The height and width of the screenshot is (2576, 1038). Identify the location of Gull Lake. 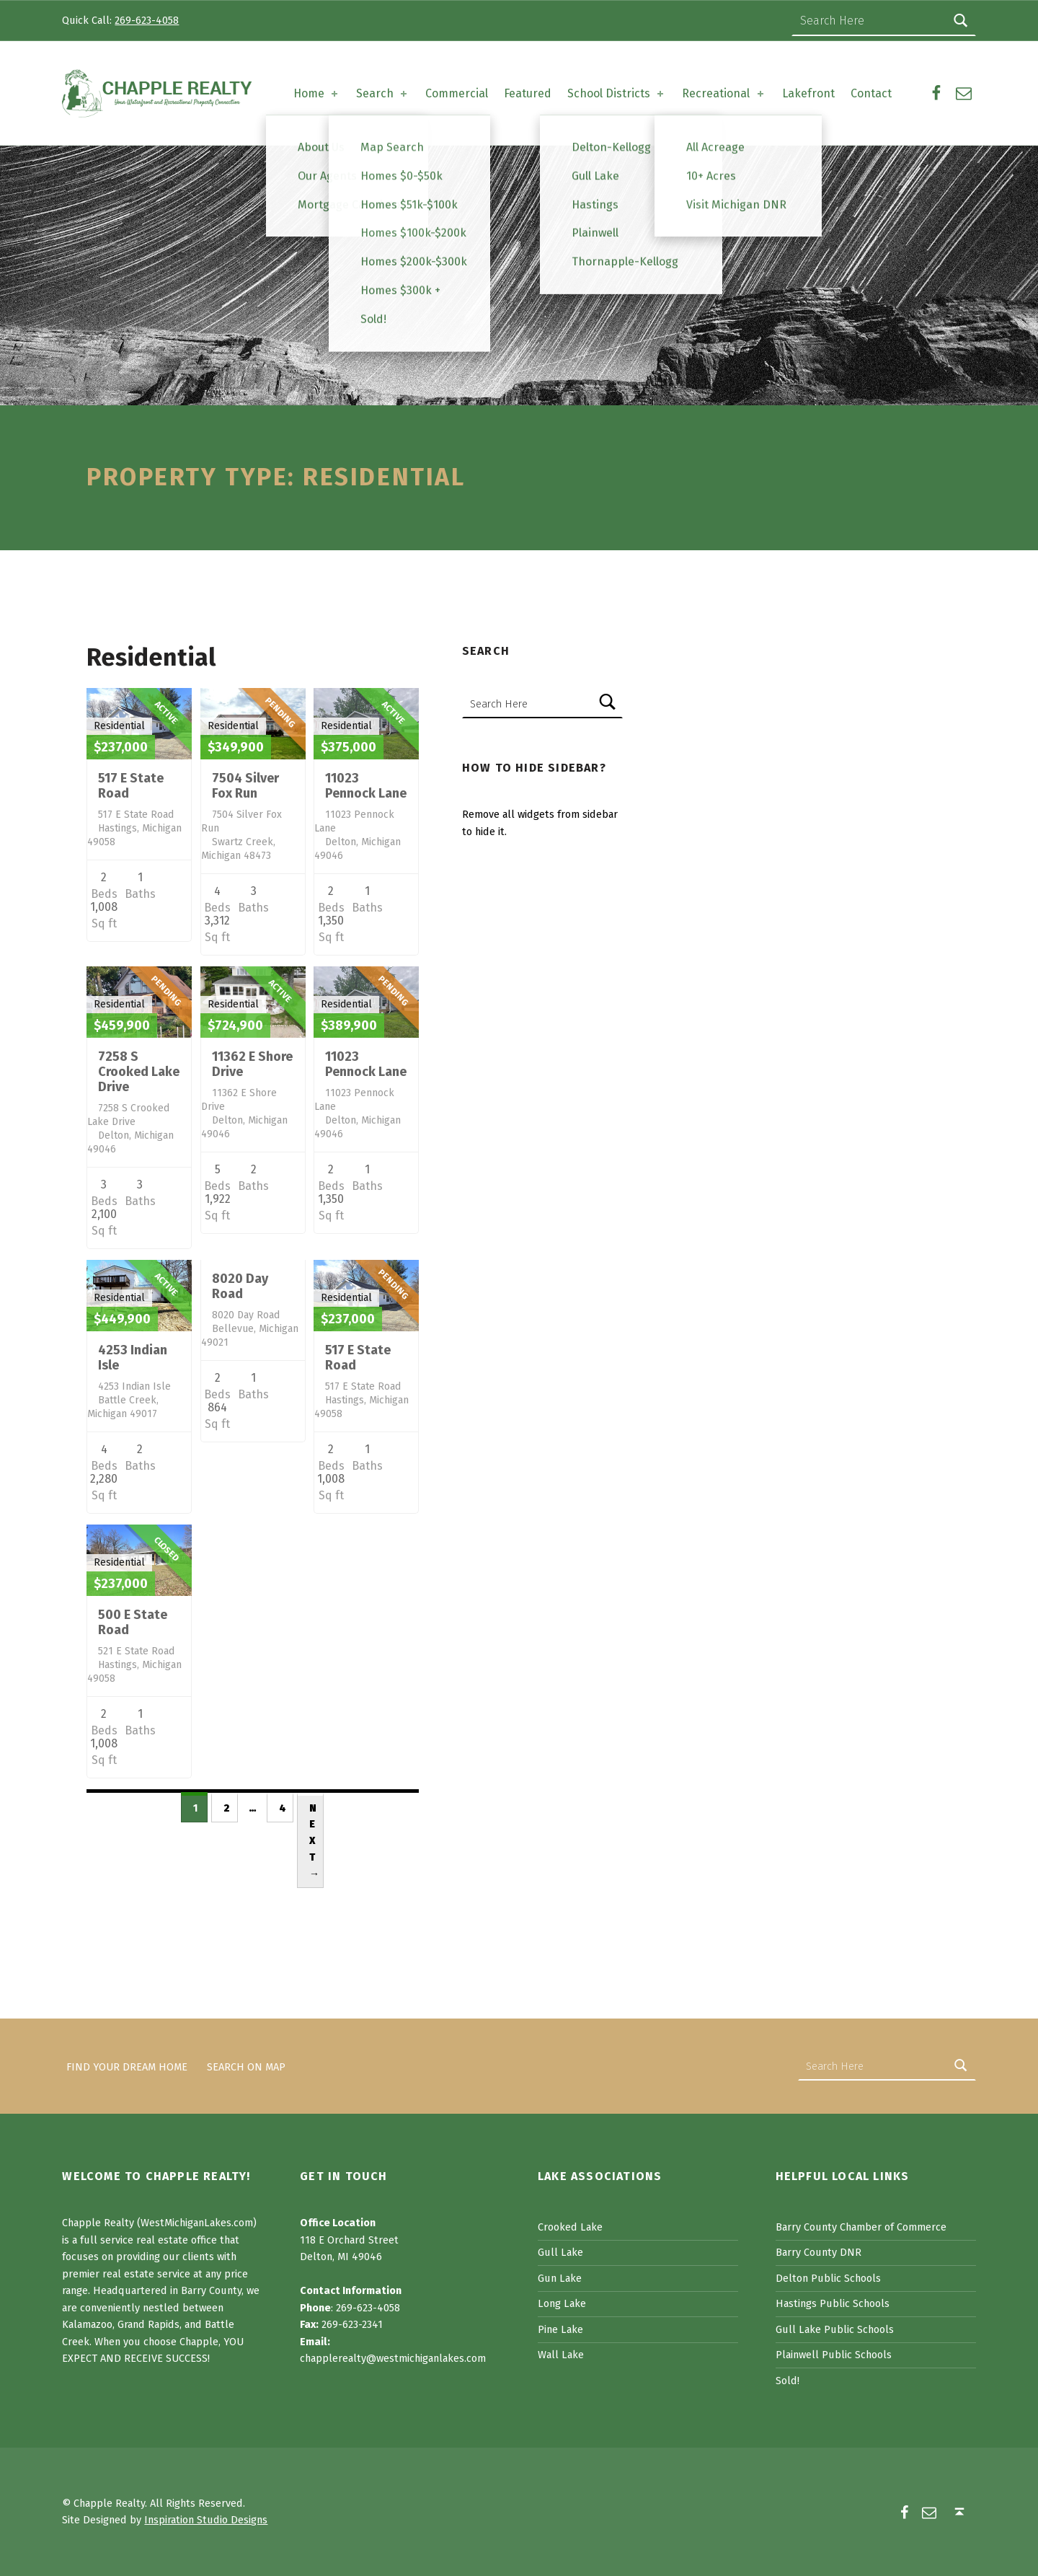
(560, 2252).